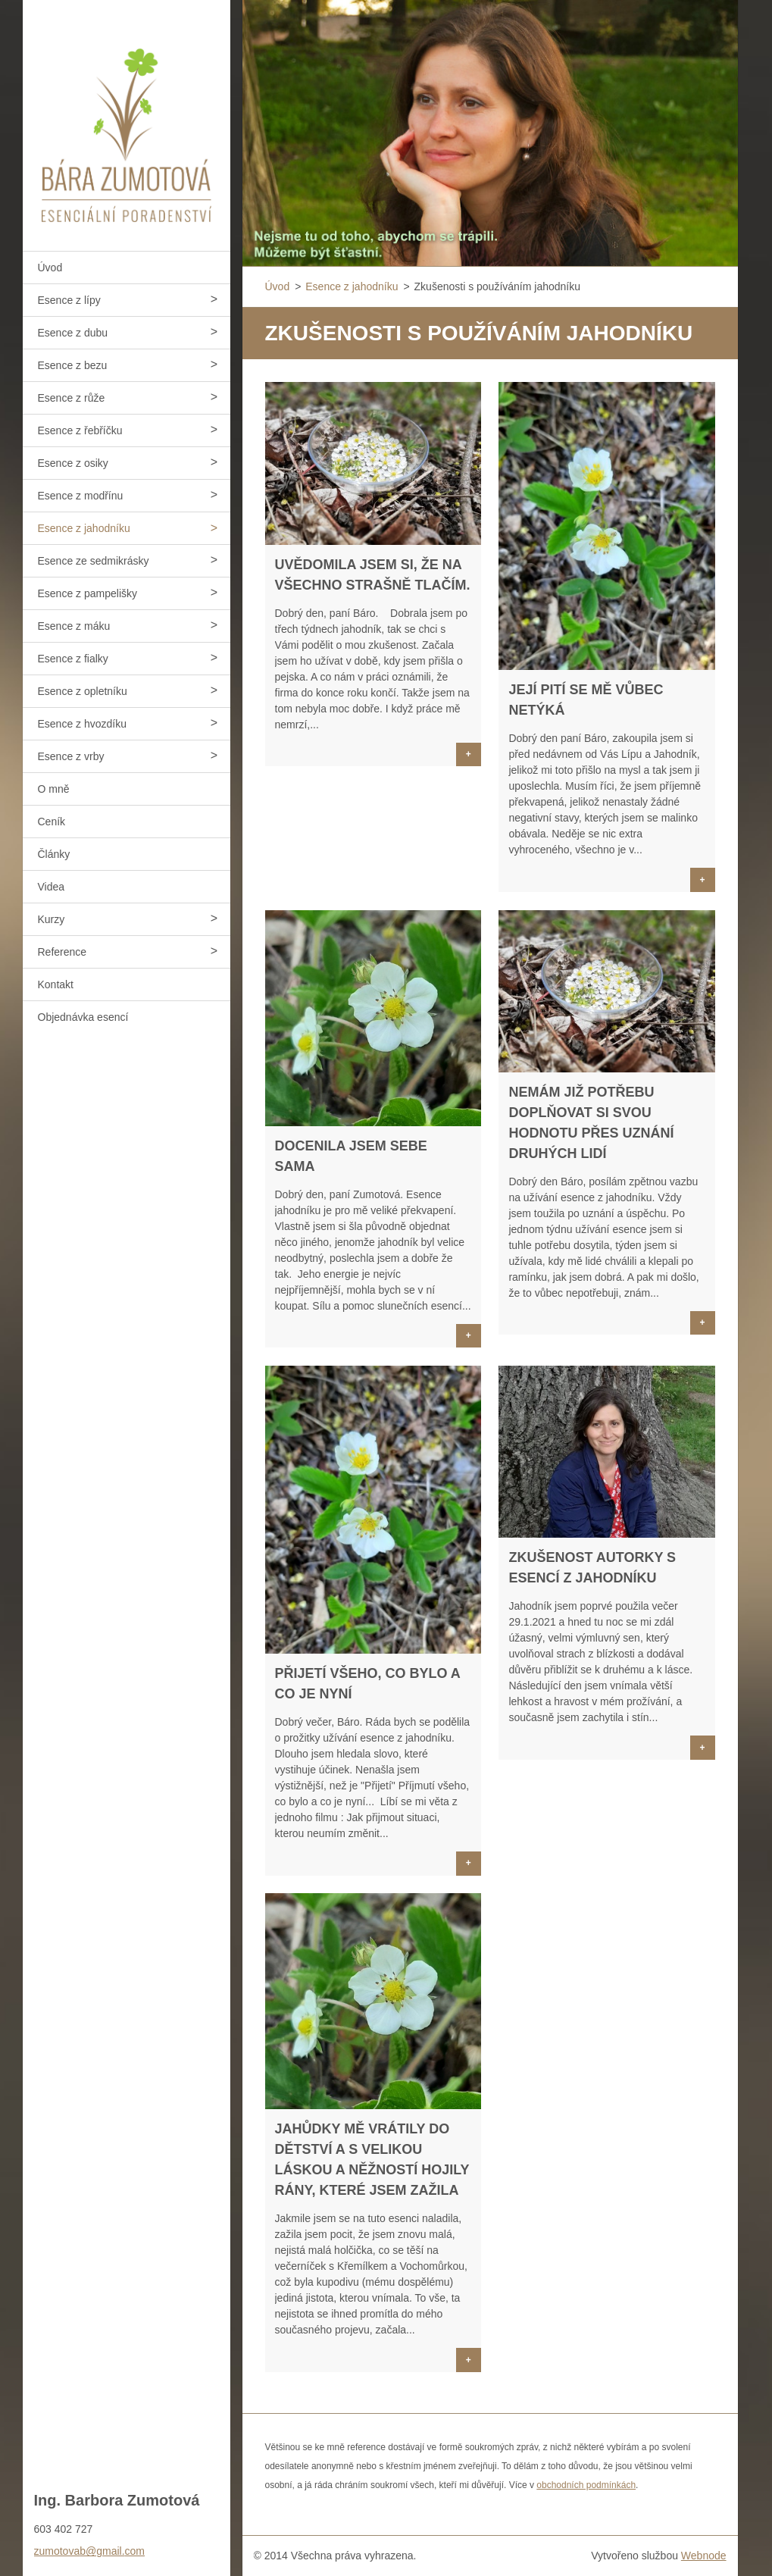 This screenshot has height=2576, width=772. What do you see at coordinates (73, 333) in the screenshot?
I see `Esence z dubu` at bounding box center [73, 333].